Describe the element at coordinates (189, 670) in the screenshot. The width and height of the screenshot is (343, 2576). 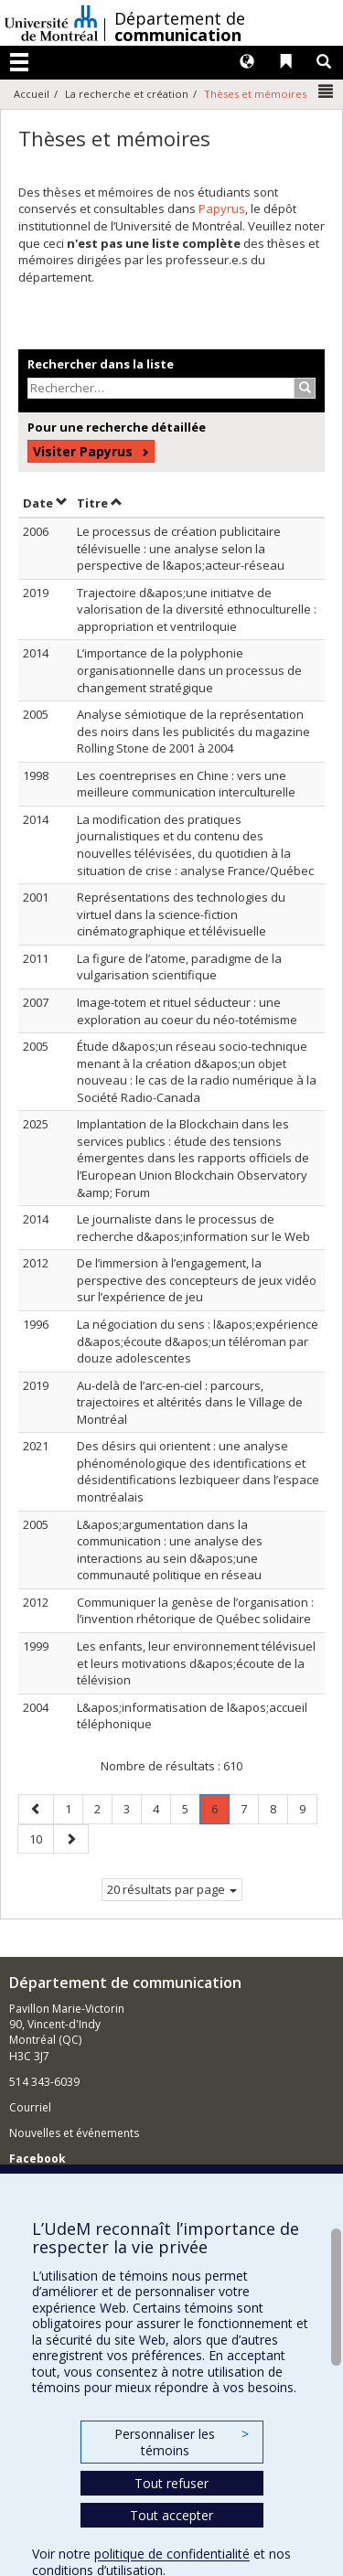
I see `L’importance de la polyphonie organisationnelle dans un processus de changement stratégique` at that location.